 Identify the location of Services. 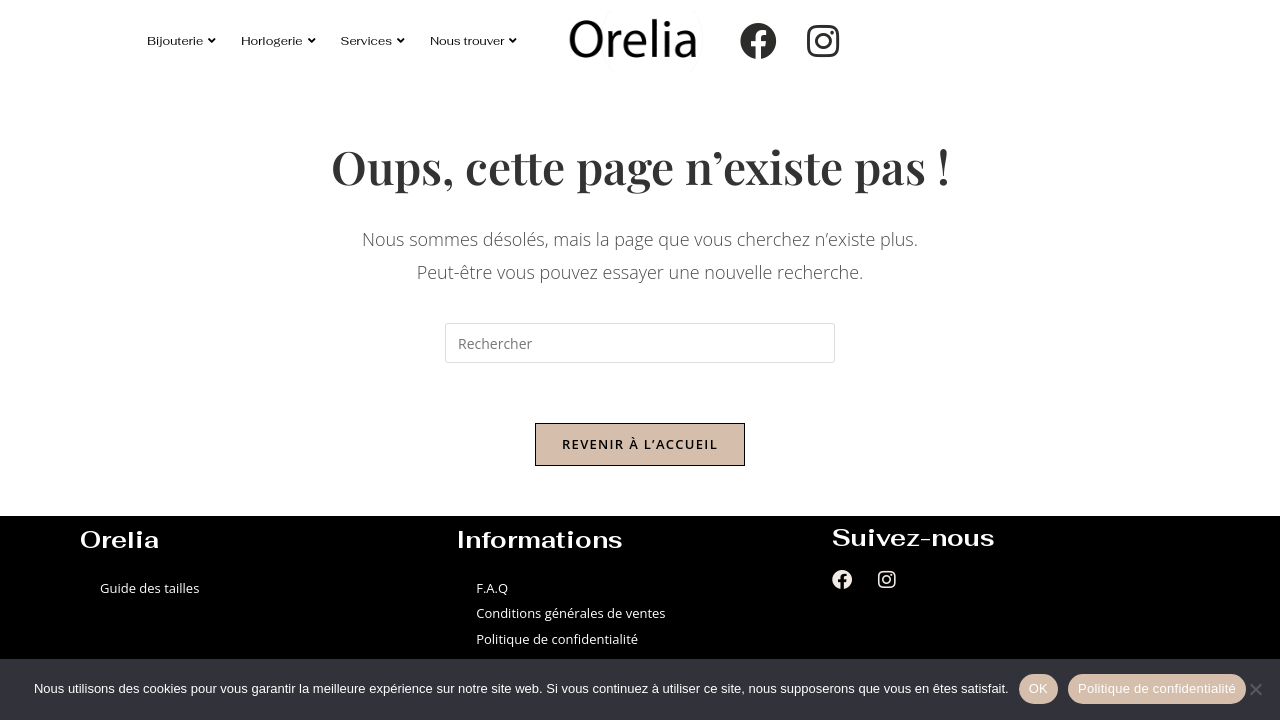
(373, 40).